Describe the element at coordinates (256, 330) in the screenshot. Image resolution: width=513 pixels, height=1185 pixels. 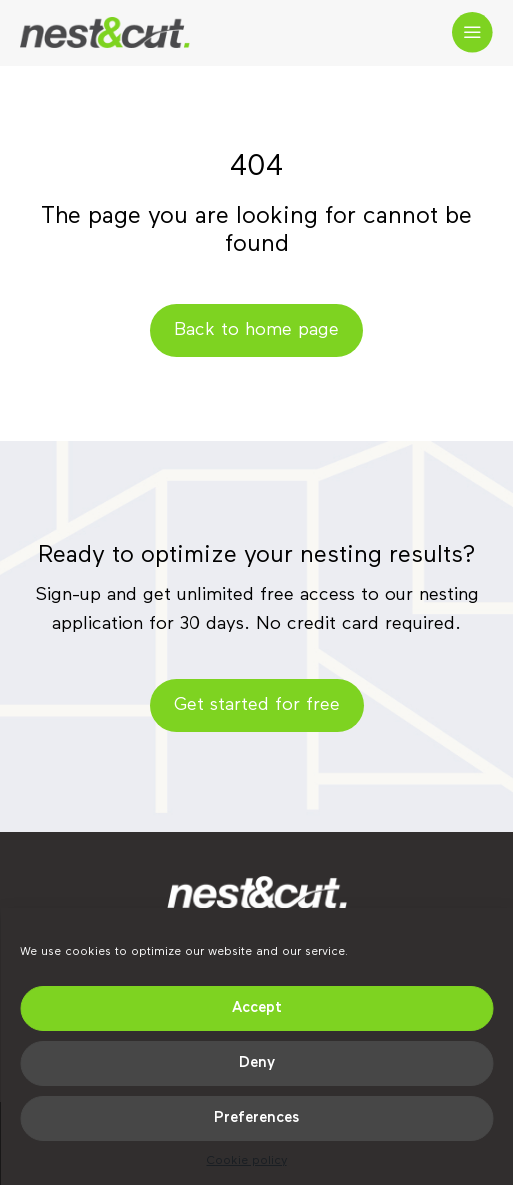
I see `Back to home page` at that location.